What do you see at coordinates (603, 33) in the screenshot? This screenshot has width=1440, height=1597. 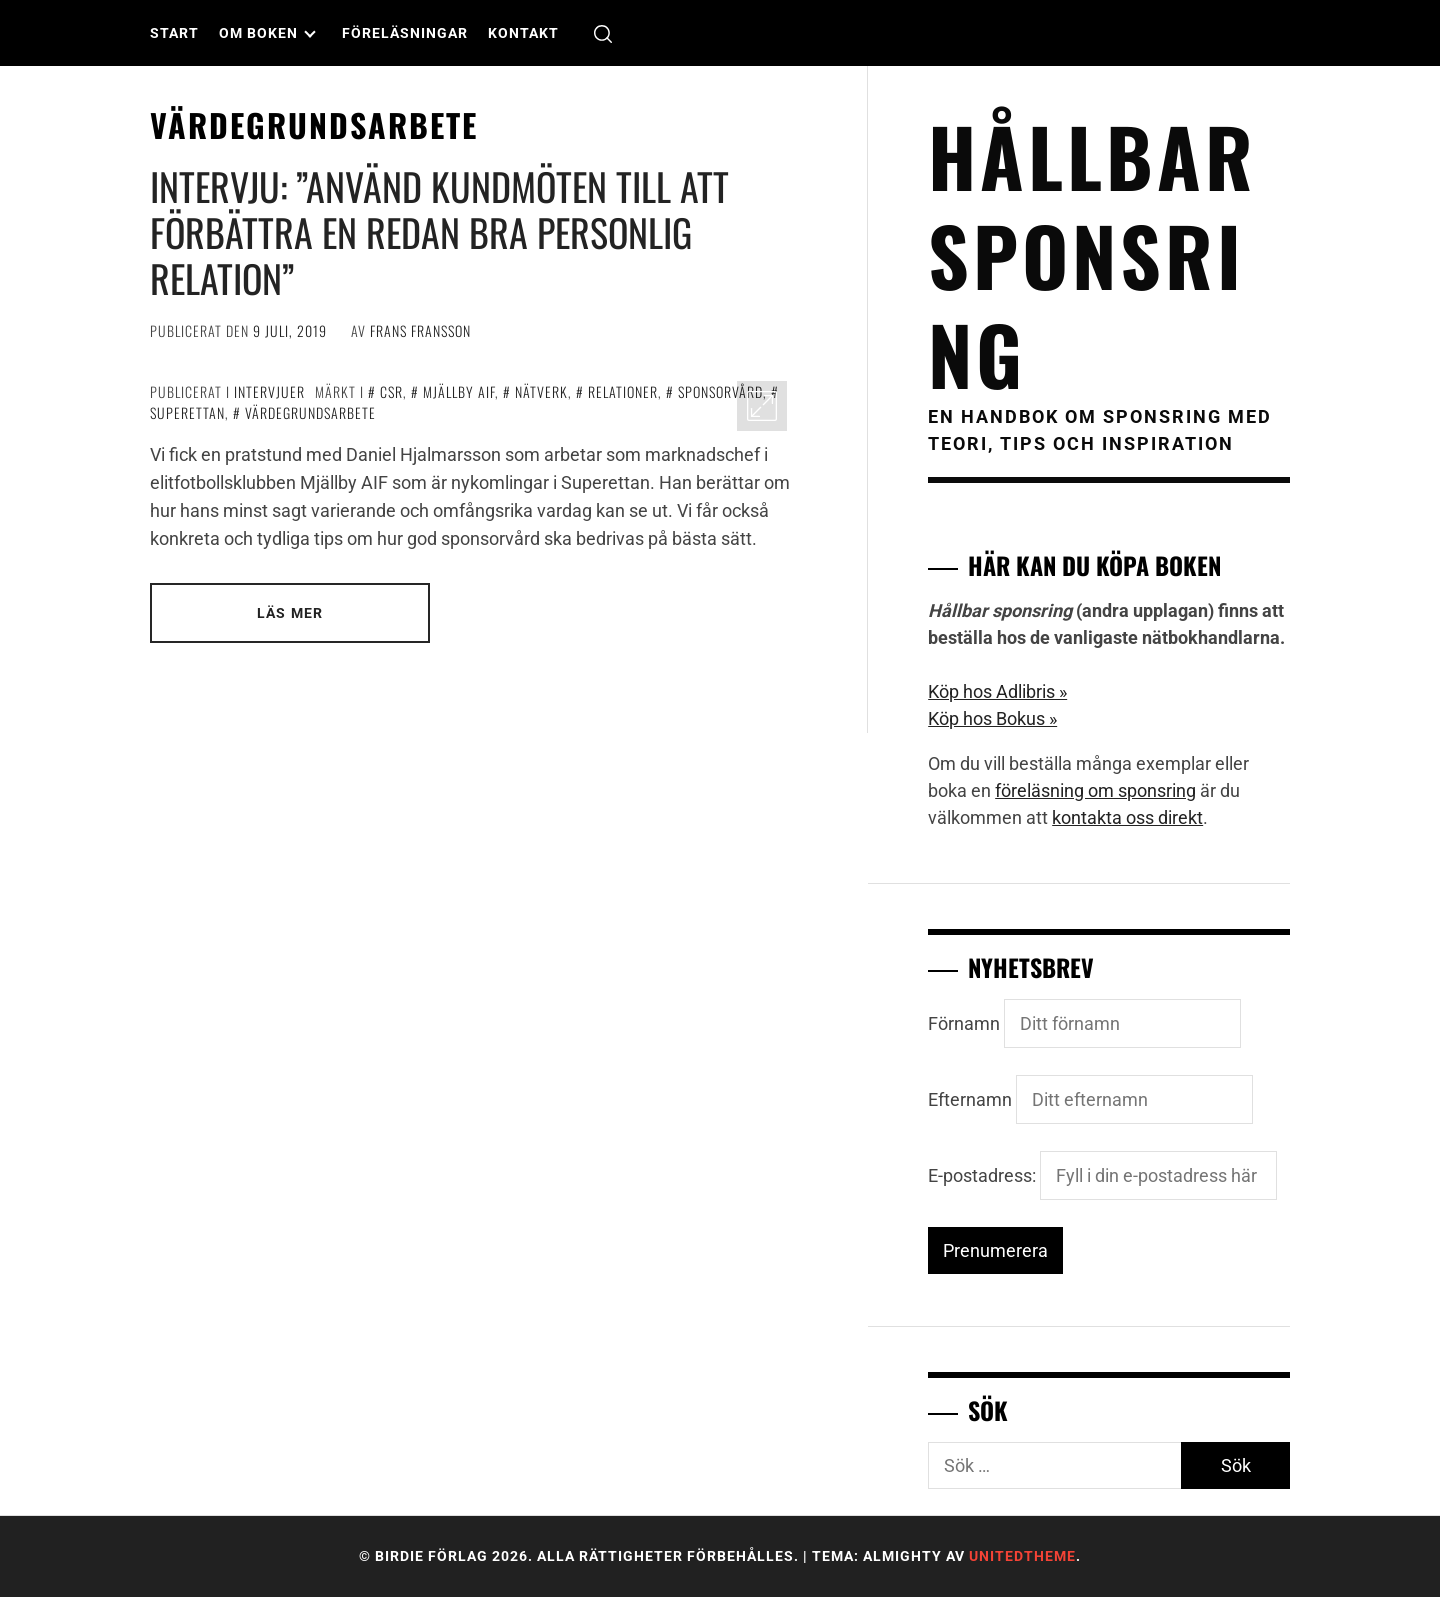 I see `[search]` at bounding box center [603, 33].